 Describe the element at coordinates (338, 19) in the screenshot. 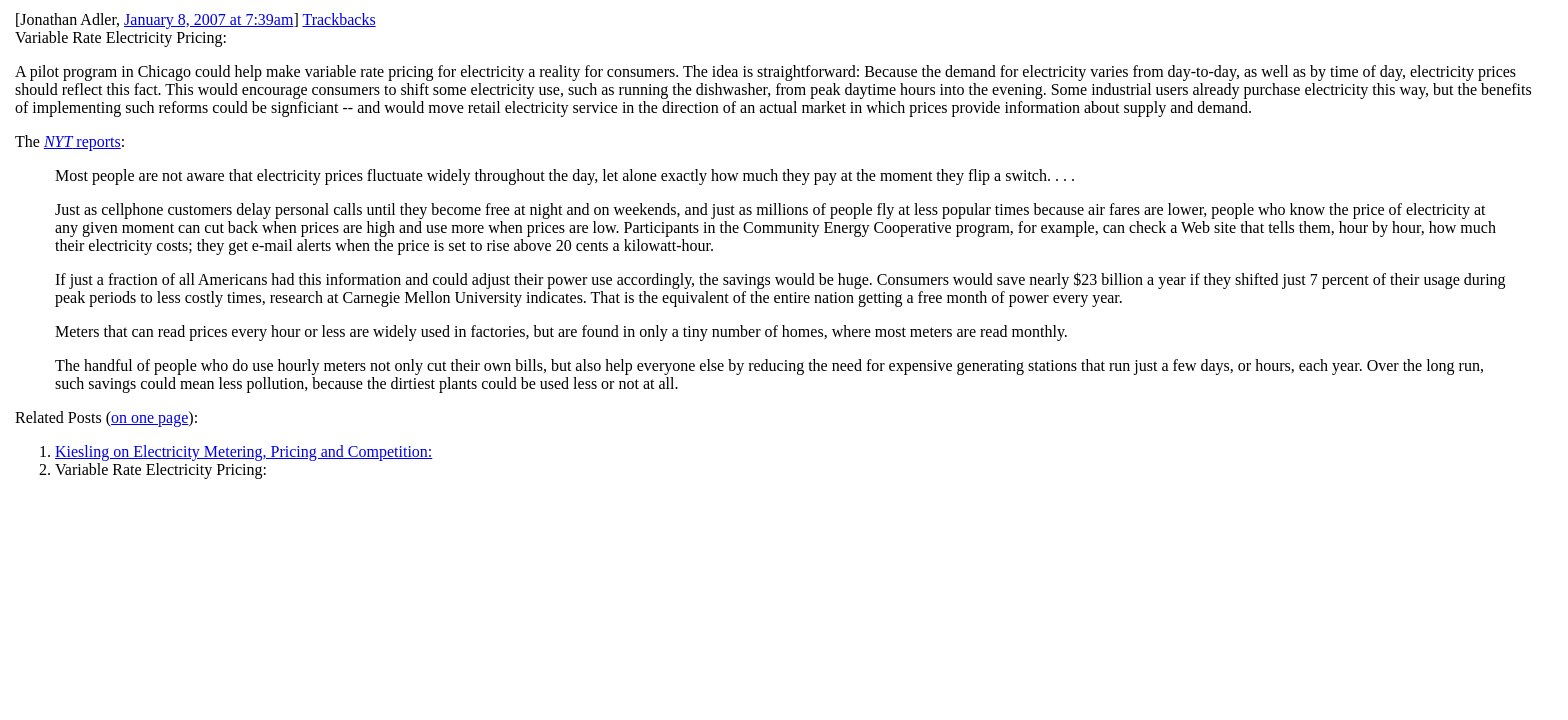

I see `Trackbacks` at that location.